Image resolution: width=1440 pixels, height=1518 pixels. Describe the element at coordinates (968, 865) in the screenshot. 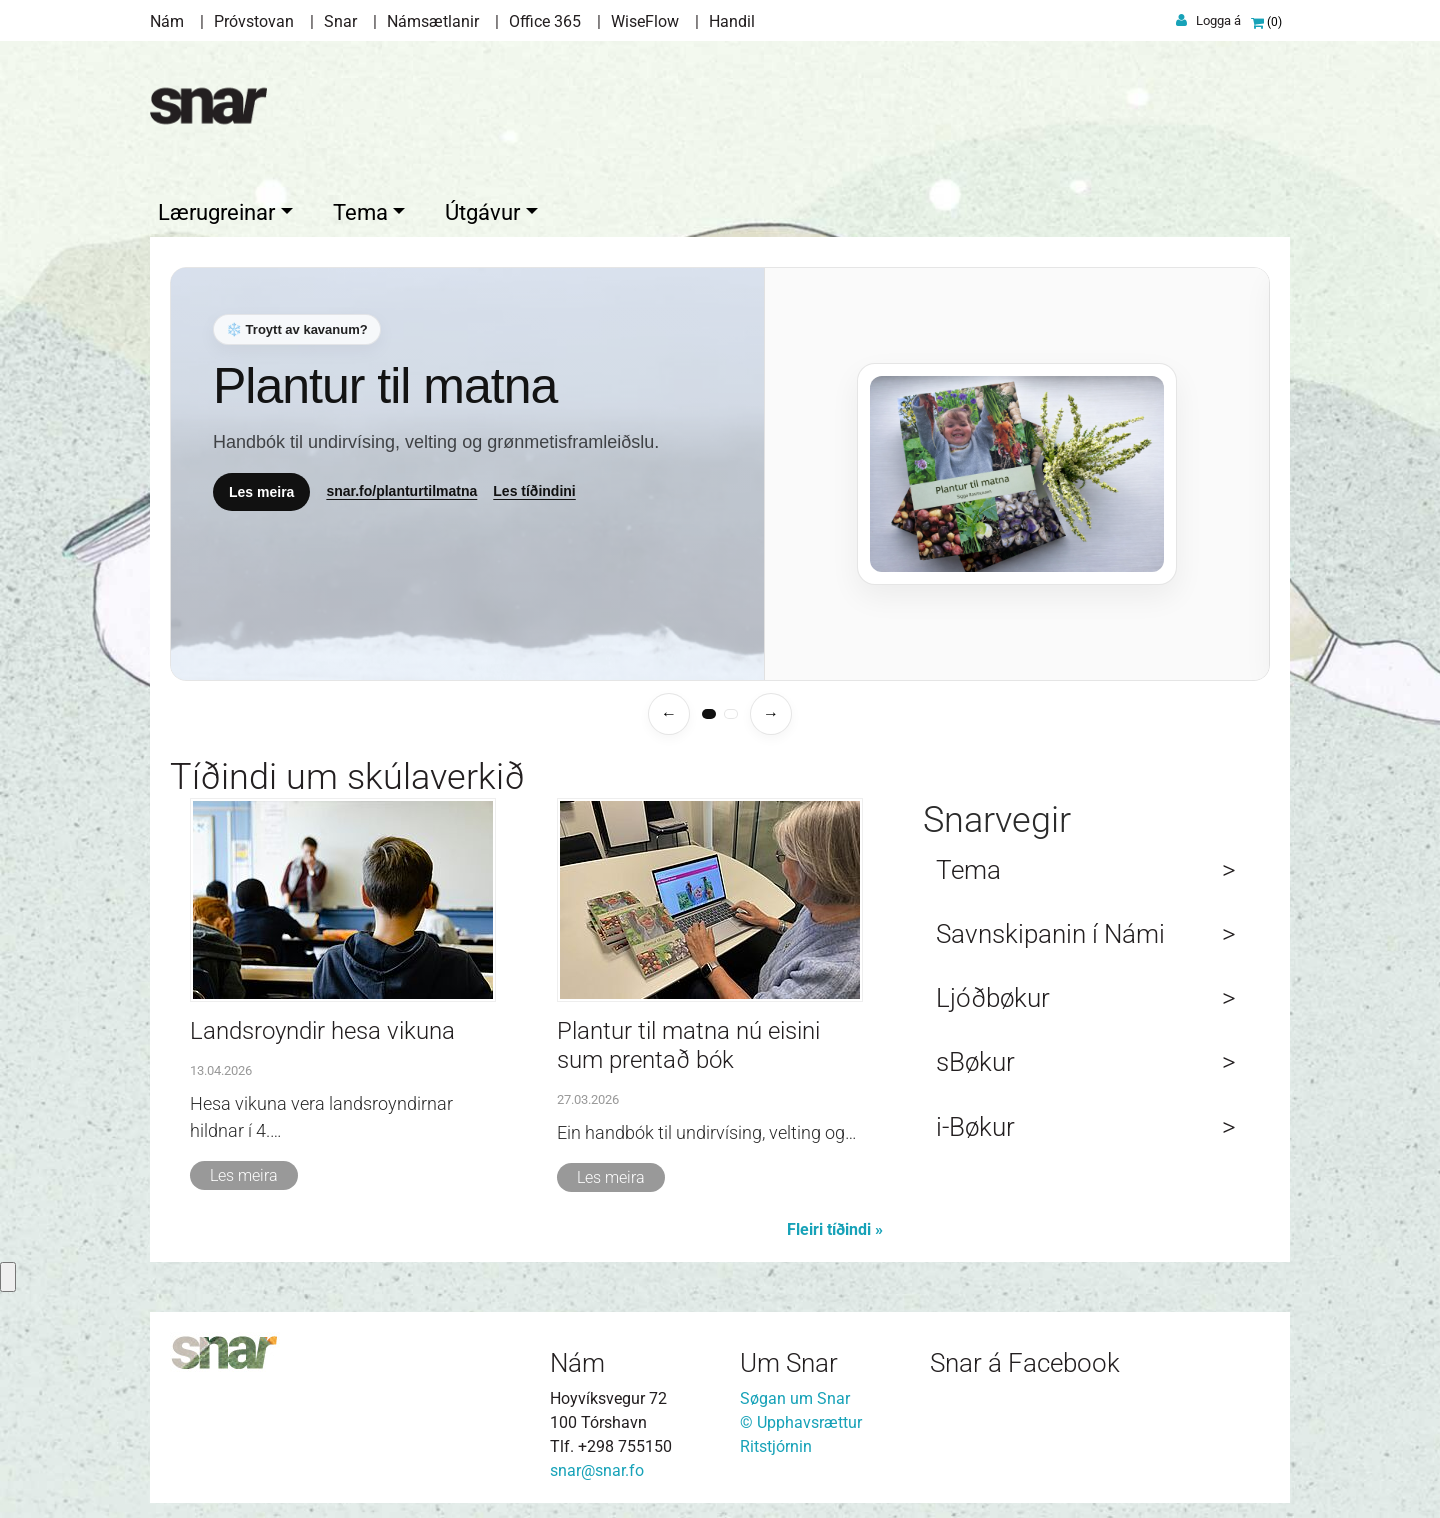

I see `Tema` at that location.